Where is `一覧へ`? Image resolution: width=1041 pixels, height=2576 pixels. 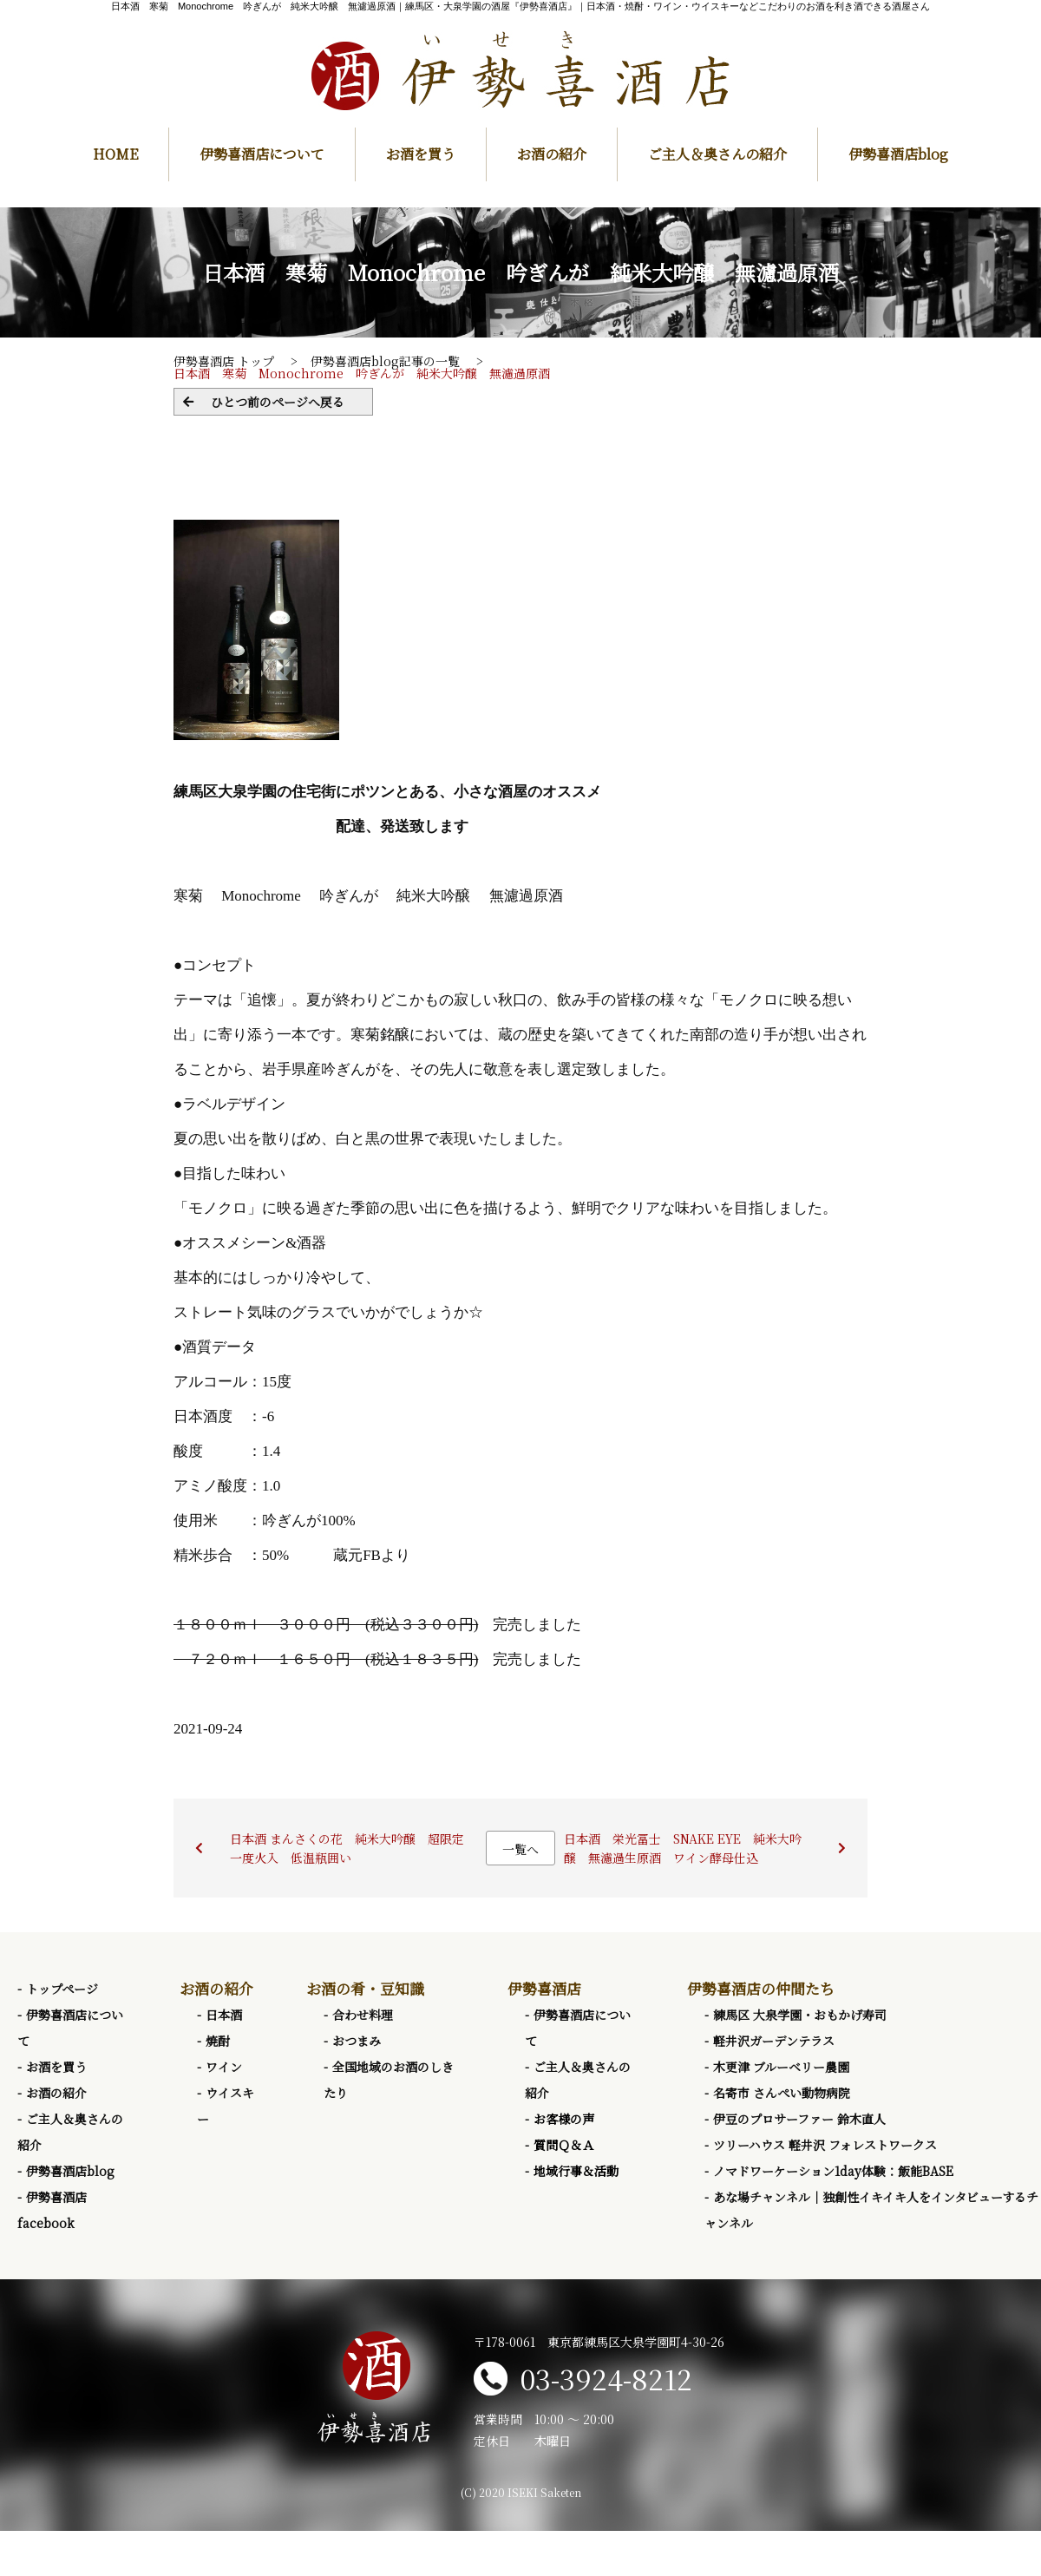
一覧へ is located at coordinates (520, 1849).